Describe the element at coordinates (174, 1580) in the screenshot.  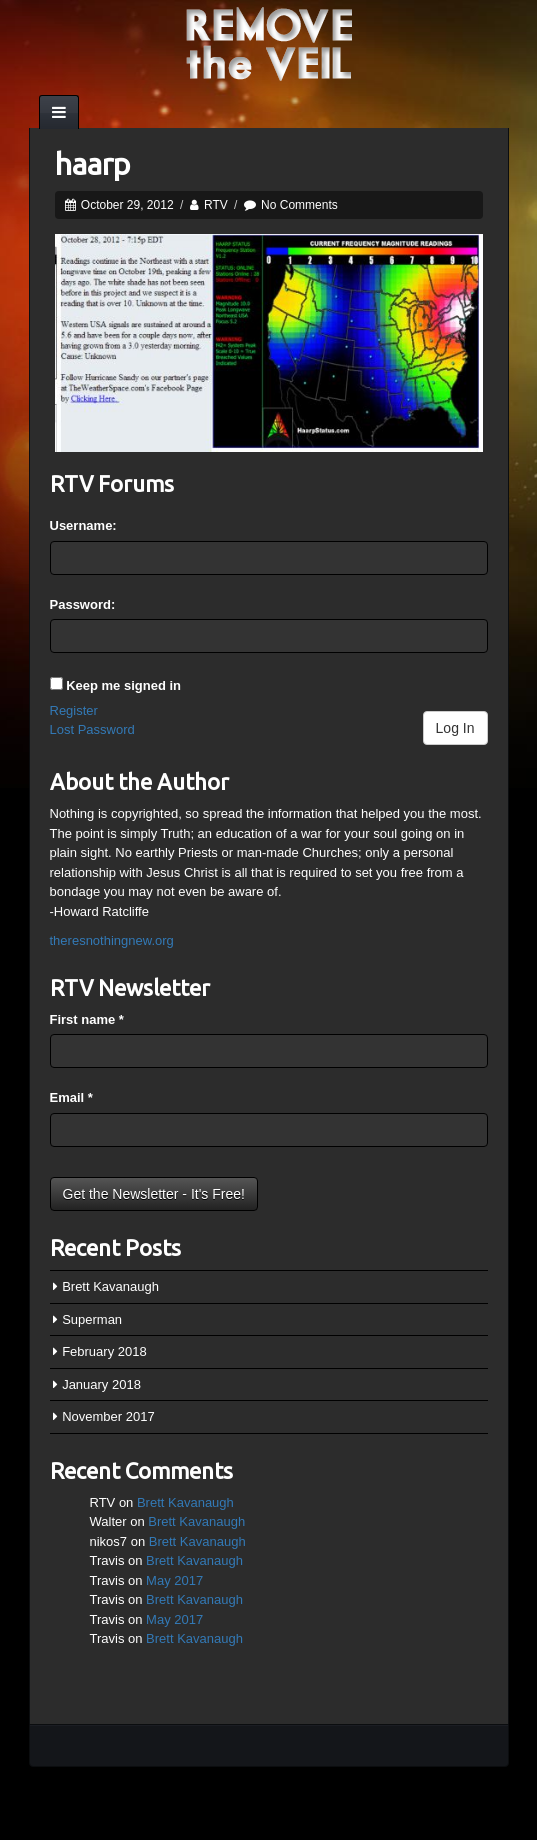
I see `May 2017` at that location.